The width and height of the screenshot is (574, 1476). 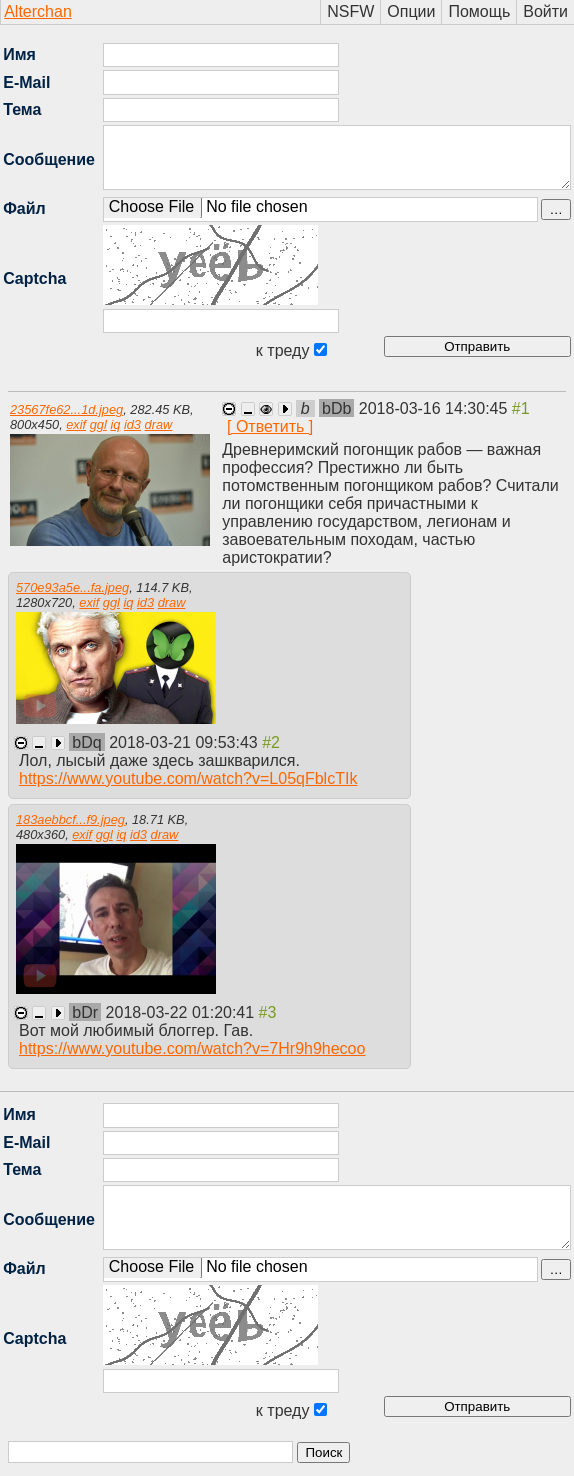 What do you see at coordinates (159, 424) in the screenshot?
I see `draw` at bounding box center [159, 424].